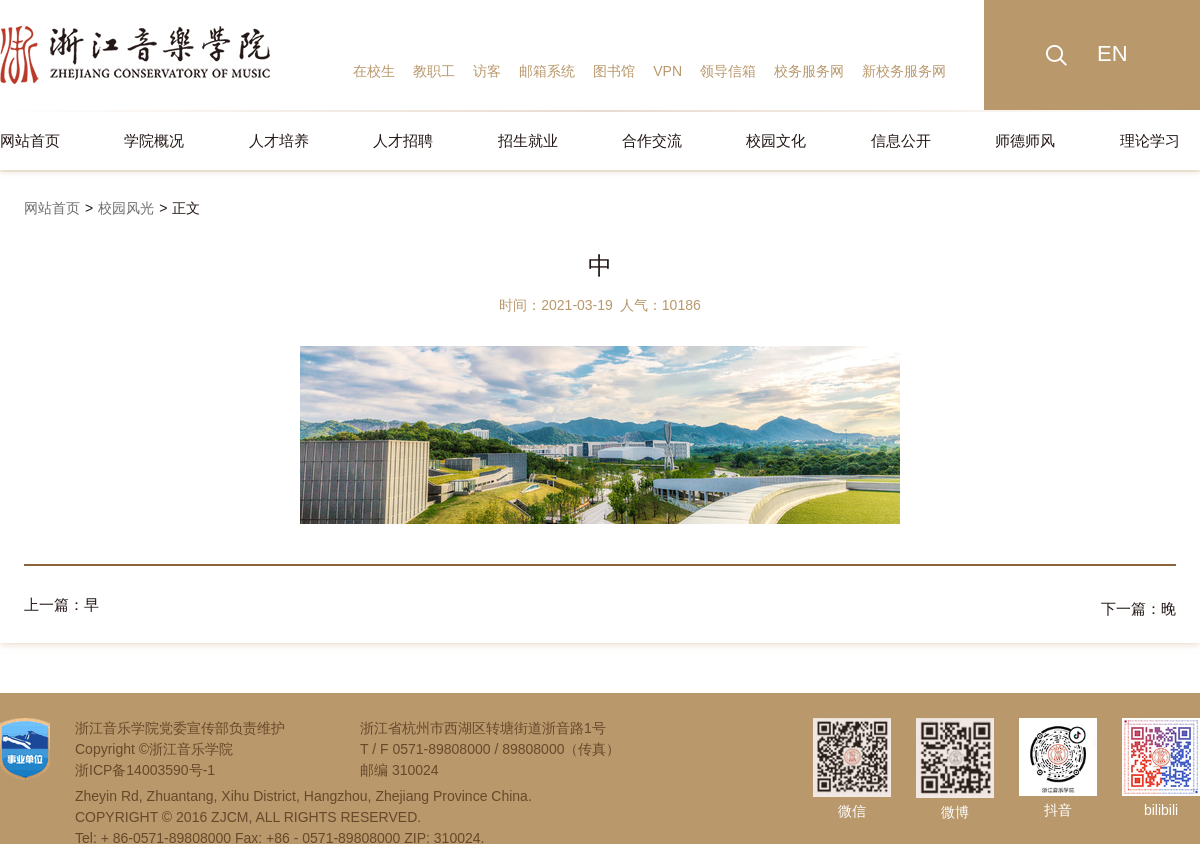 Image resolution: width=1200 pixels, height=844 pixels. Describe the element at coordinates (434, 71) in the screenshot. I see `教职工` at that location.